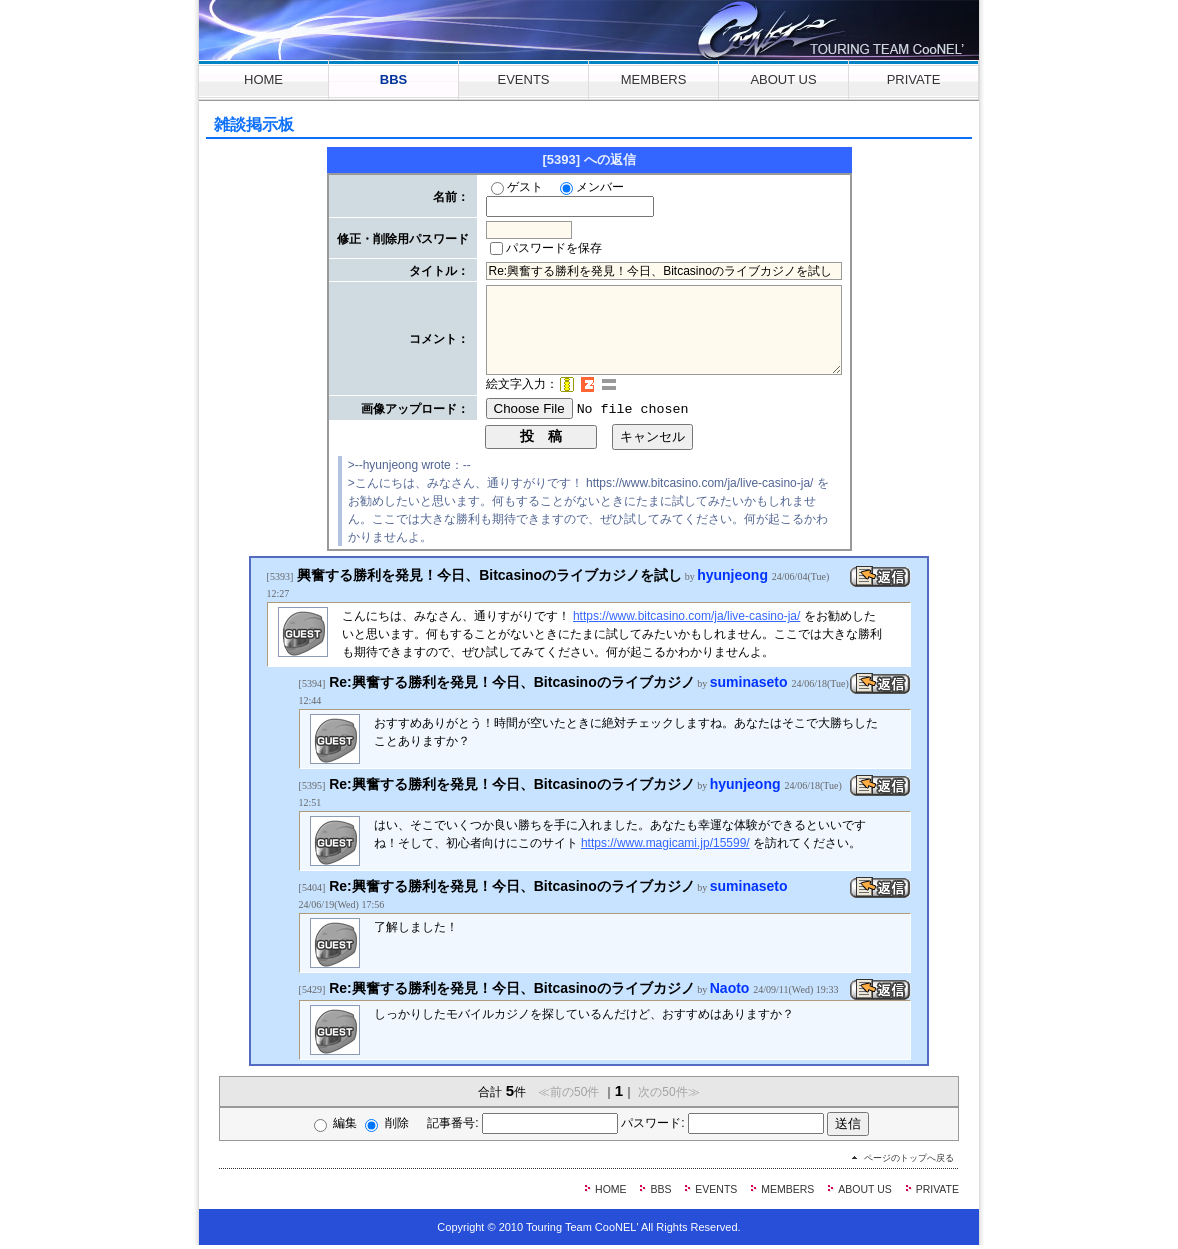 Image resolution: width=1178 pixels, height=1249 pixels. What do you see at coordinates (263, 79) in the screenshot?
I see `HOME` at bounding box center [263, 79].